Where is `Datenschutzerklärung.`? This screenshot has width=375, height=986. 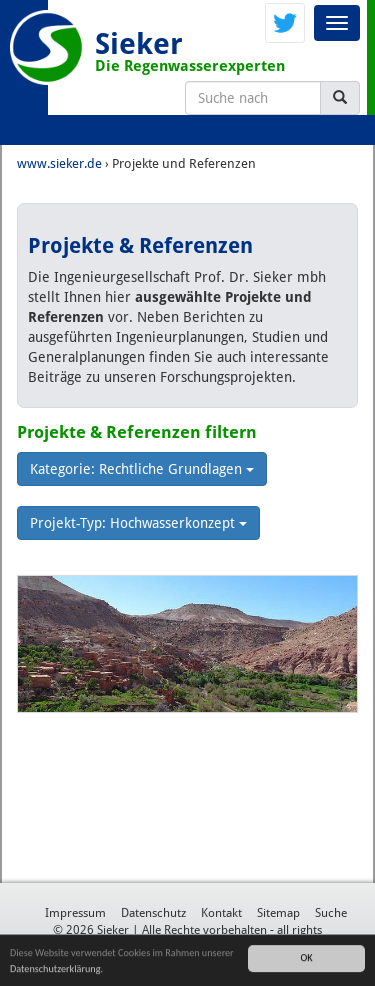
Datenschutzerklärung. is located at coordinates (56, 969).